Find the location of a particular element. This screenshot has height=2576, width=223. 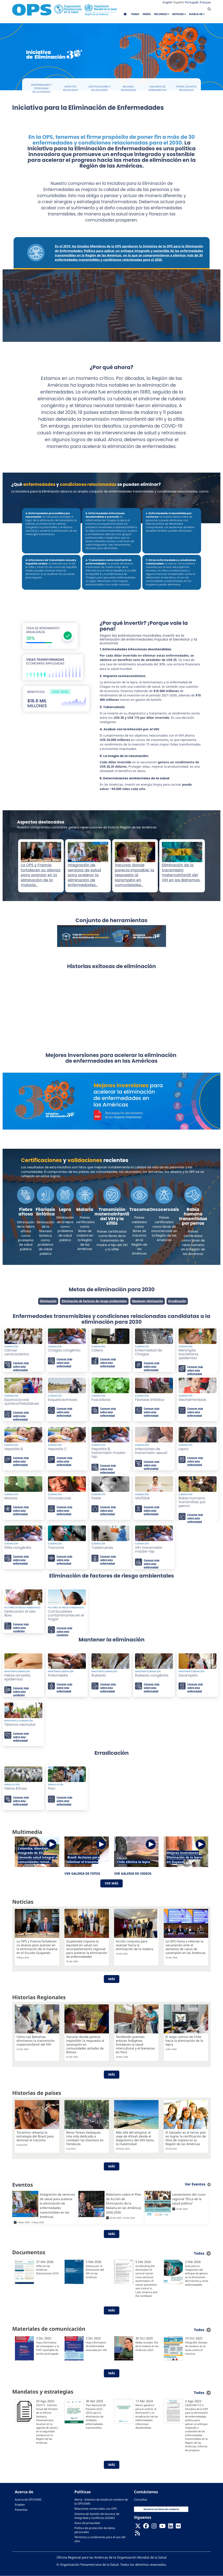

Tendiendo puentes: enlaces Indígenas fortalecen la salud intercultural y el bienestar en Perú is located at coordinates (135, 2044).